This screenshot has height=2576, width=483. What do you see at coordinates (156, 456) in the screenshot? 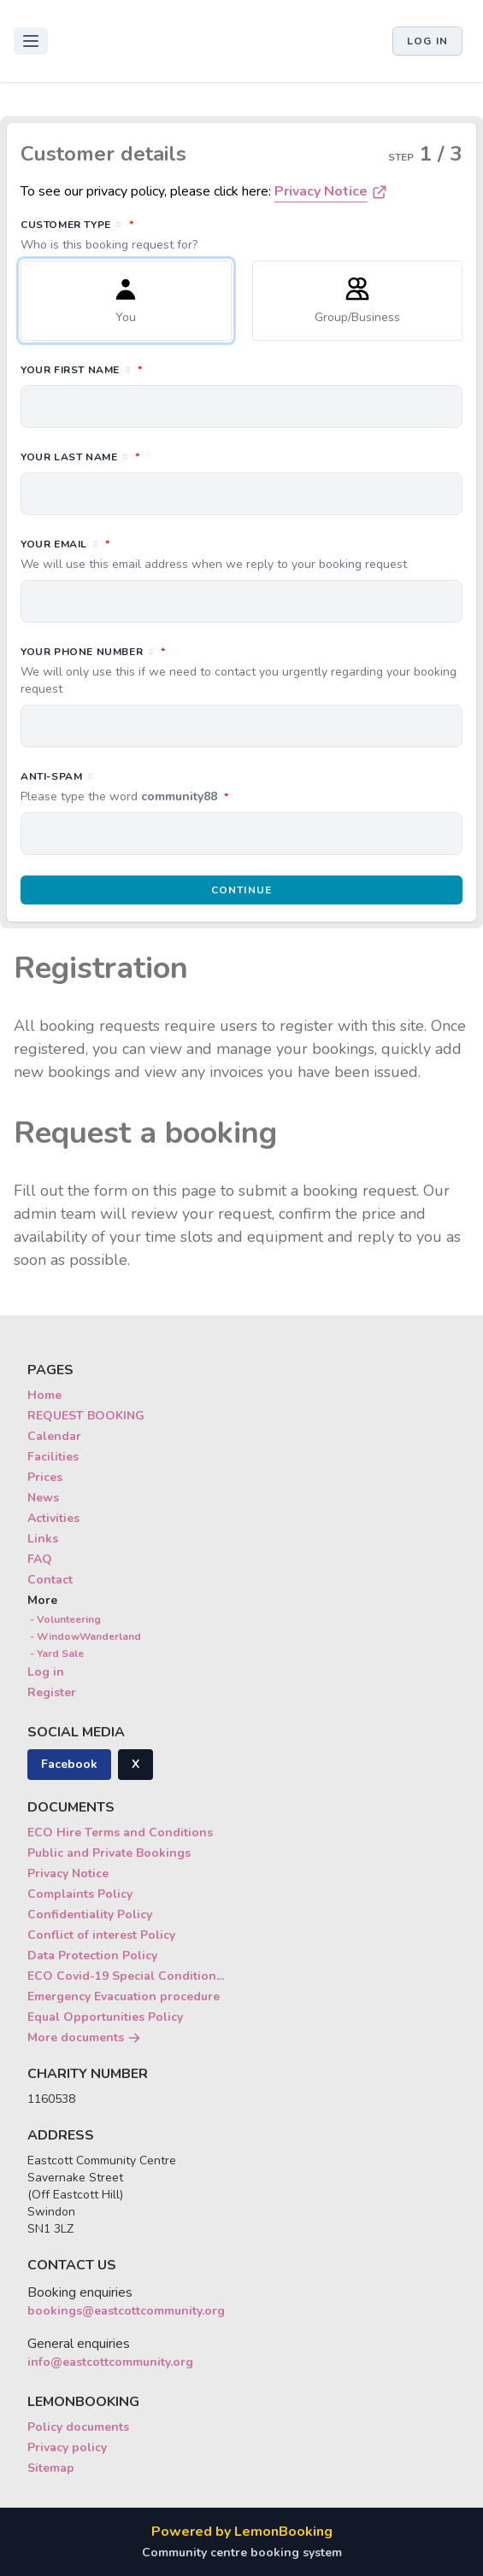
I see `Your last name` at bounding box center [156, 456].